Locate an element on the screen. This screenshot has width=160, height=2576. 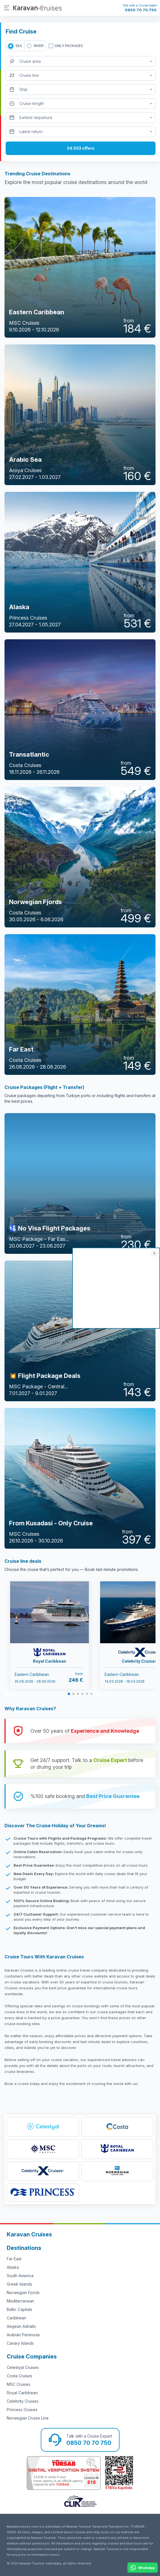
Alaska is located at coordinates (13, 2267).